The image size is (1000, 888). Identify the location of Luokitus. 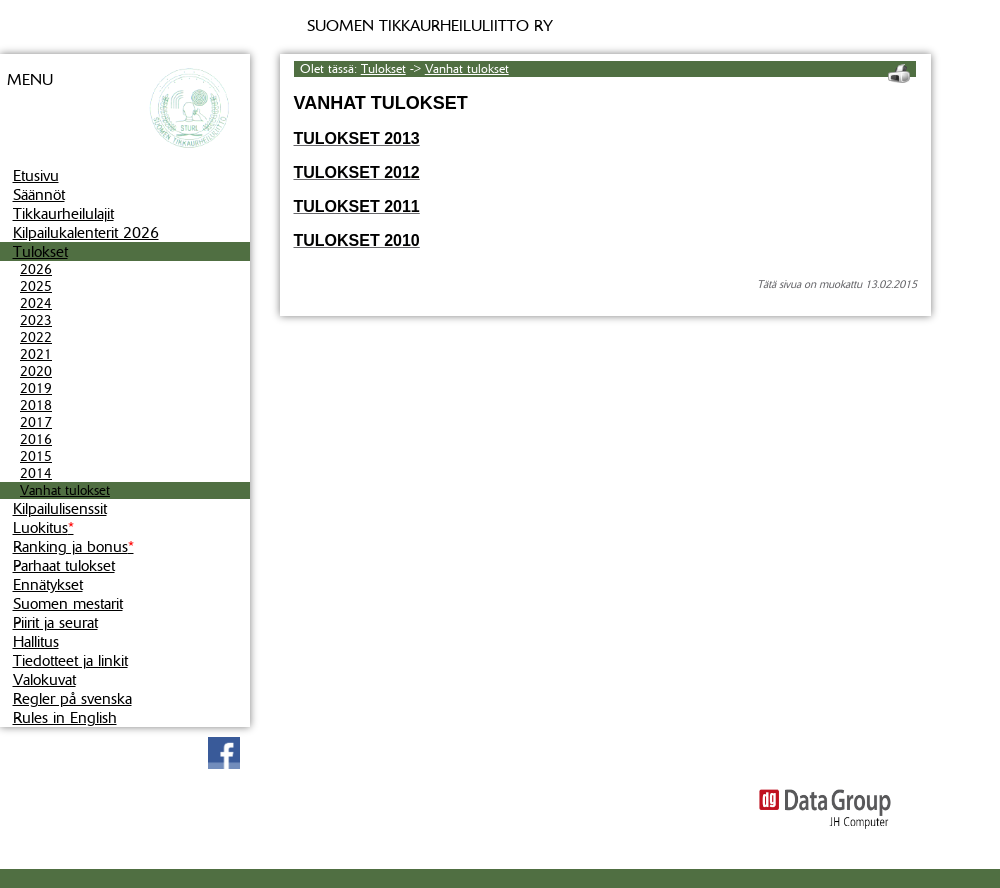
(43, 527).